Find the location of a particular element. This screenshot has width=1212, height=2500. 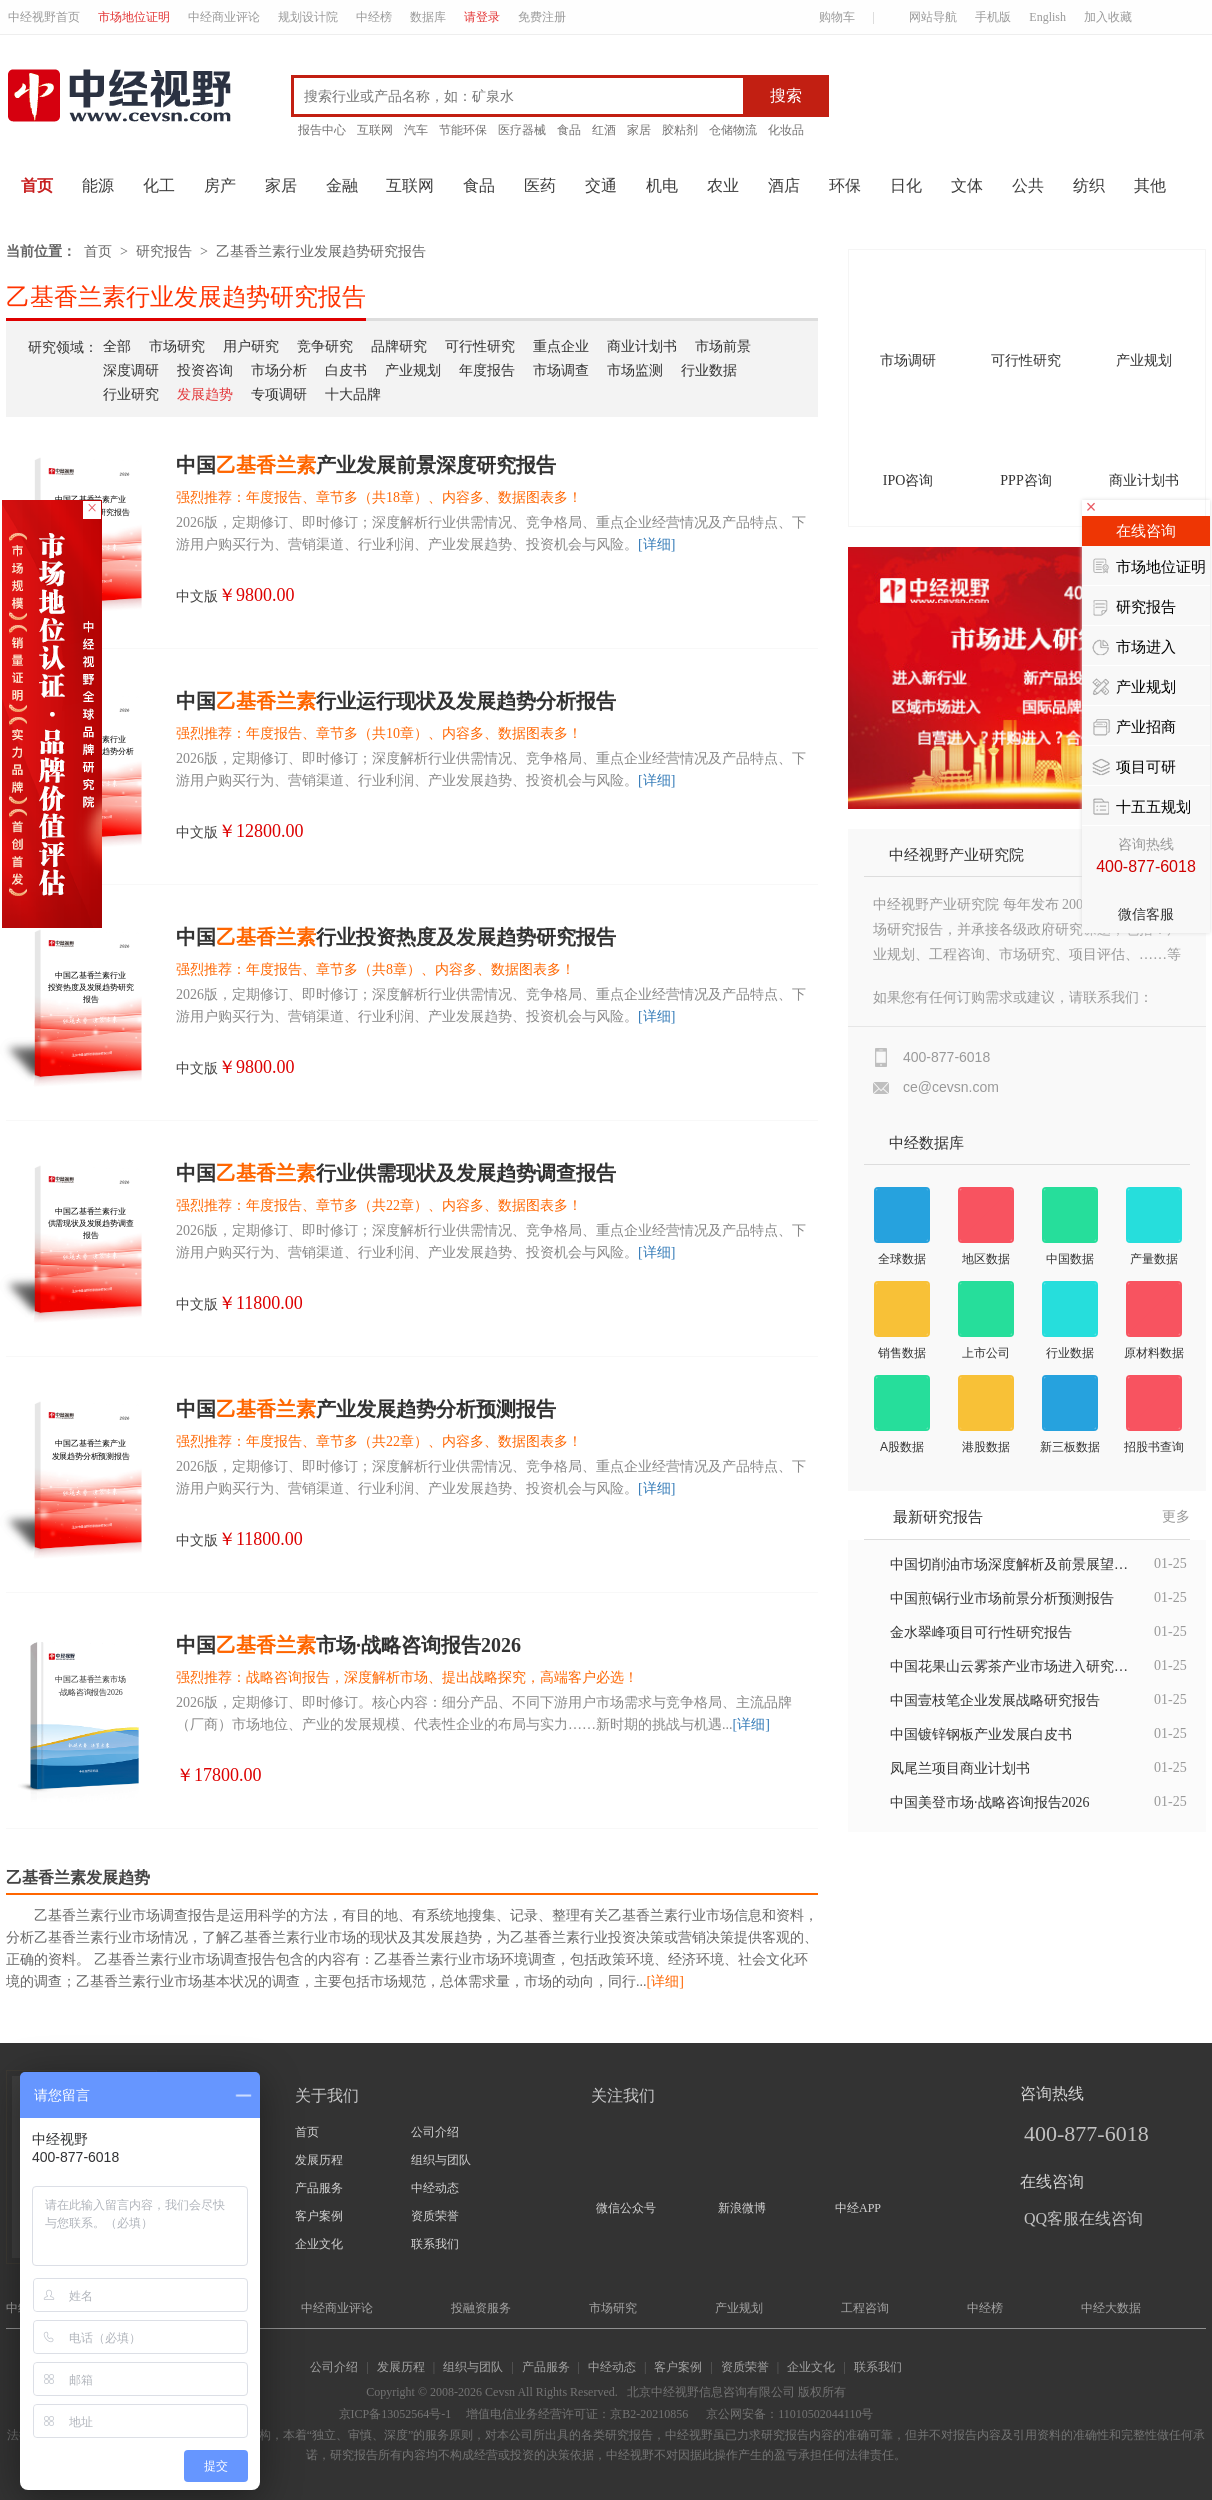

医药 is located at coordinates (540, 185).